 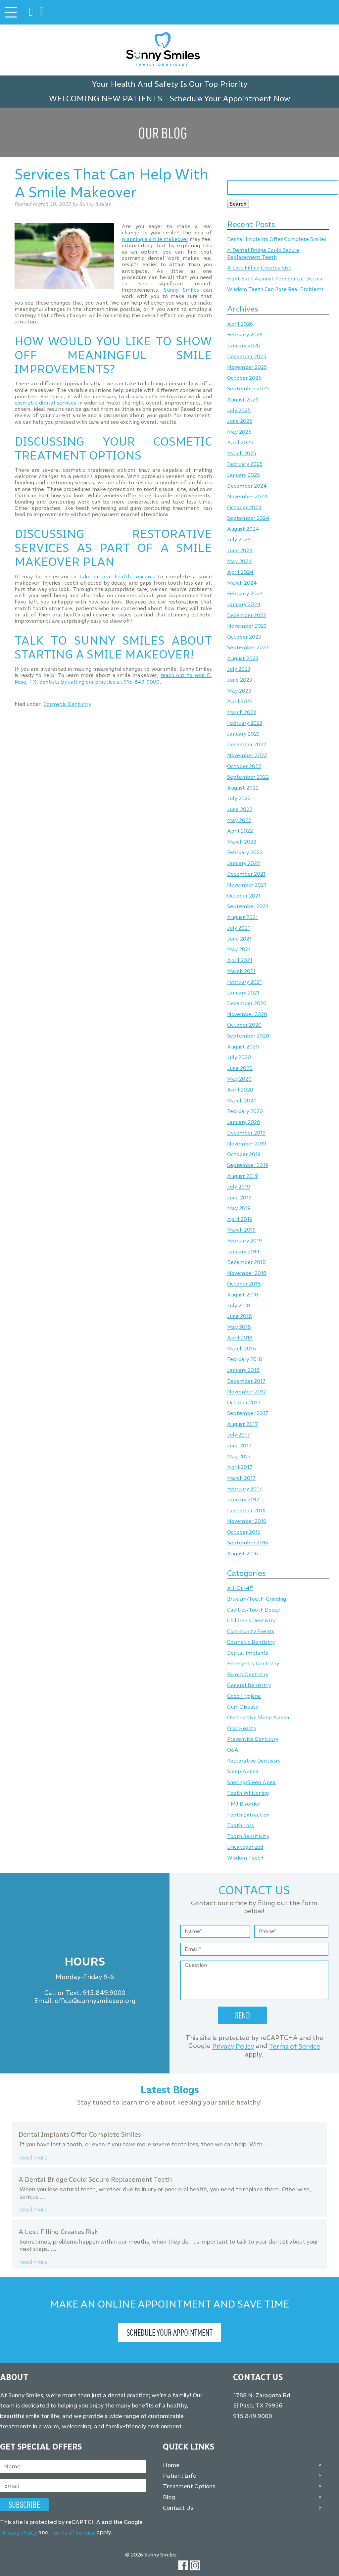 What do you see at coordinates (248, 389) in the screenshot?
I see `September 2025` at bounding box center [248, 389].